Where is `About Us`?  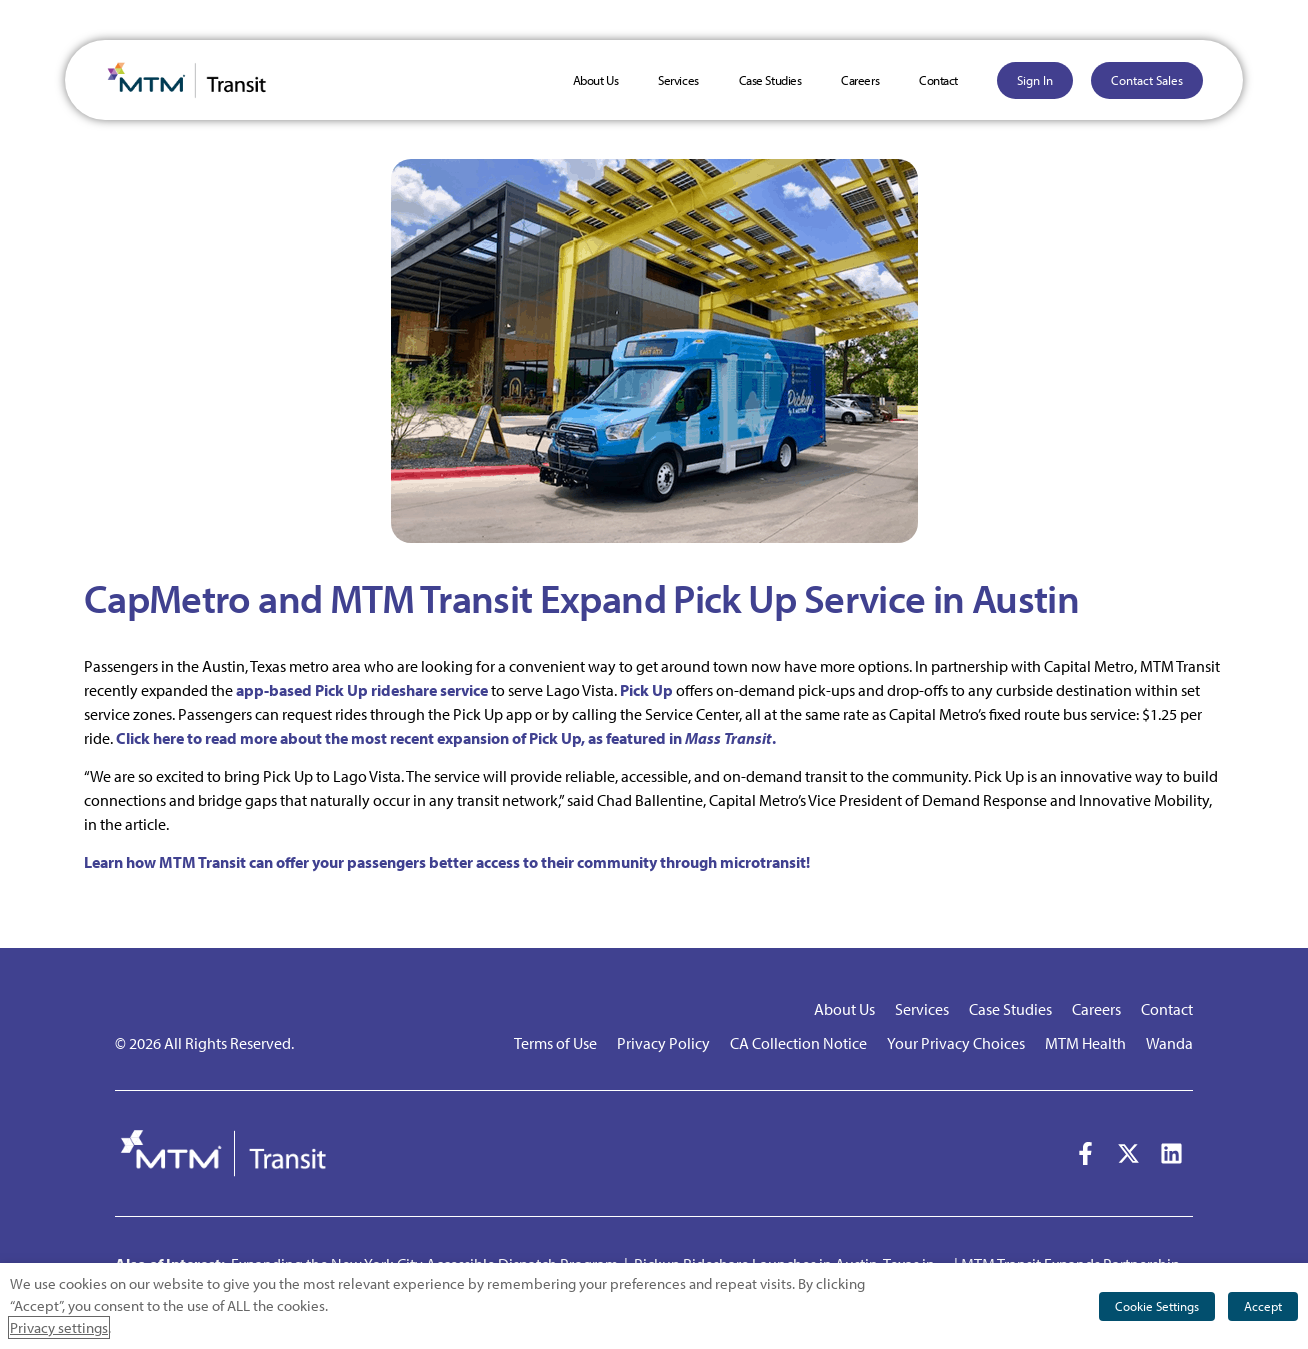
About Us is located at coordinates (595, 80).